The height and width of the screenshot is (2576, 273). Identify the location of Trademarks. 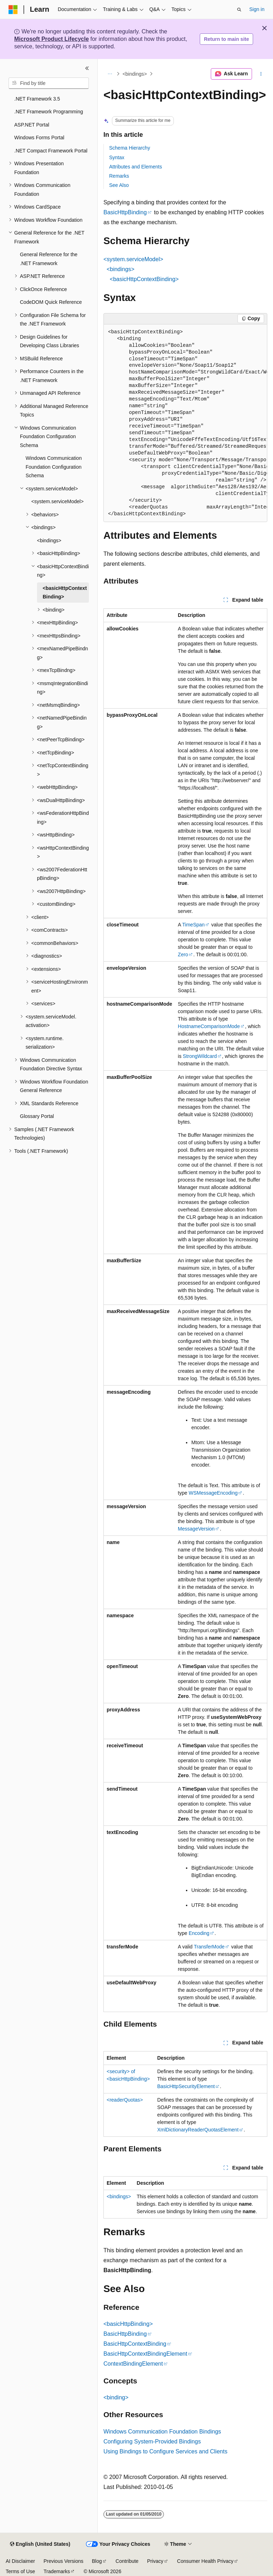
(56, 2571).